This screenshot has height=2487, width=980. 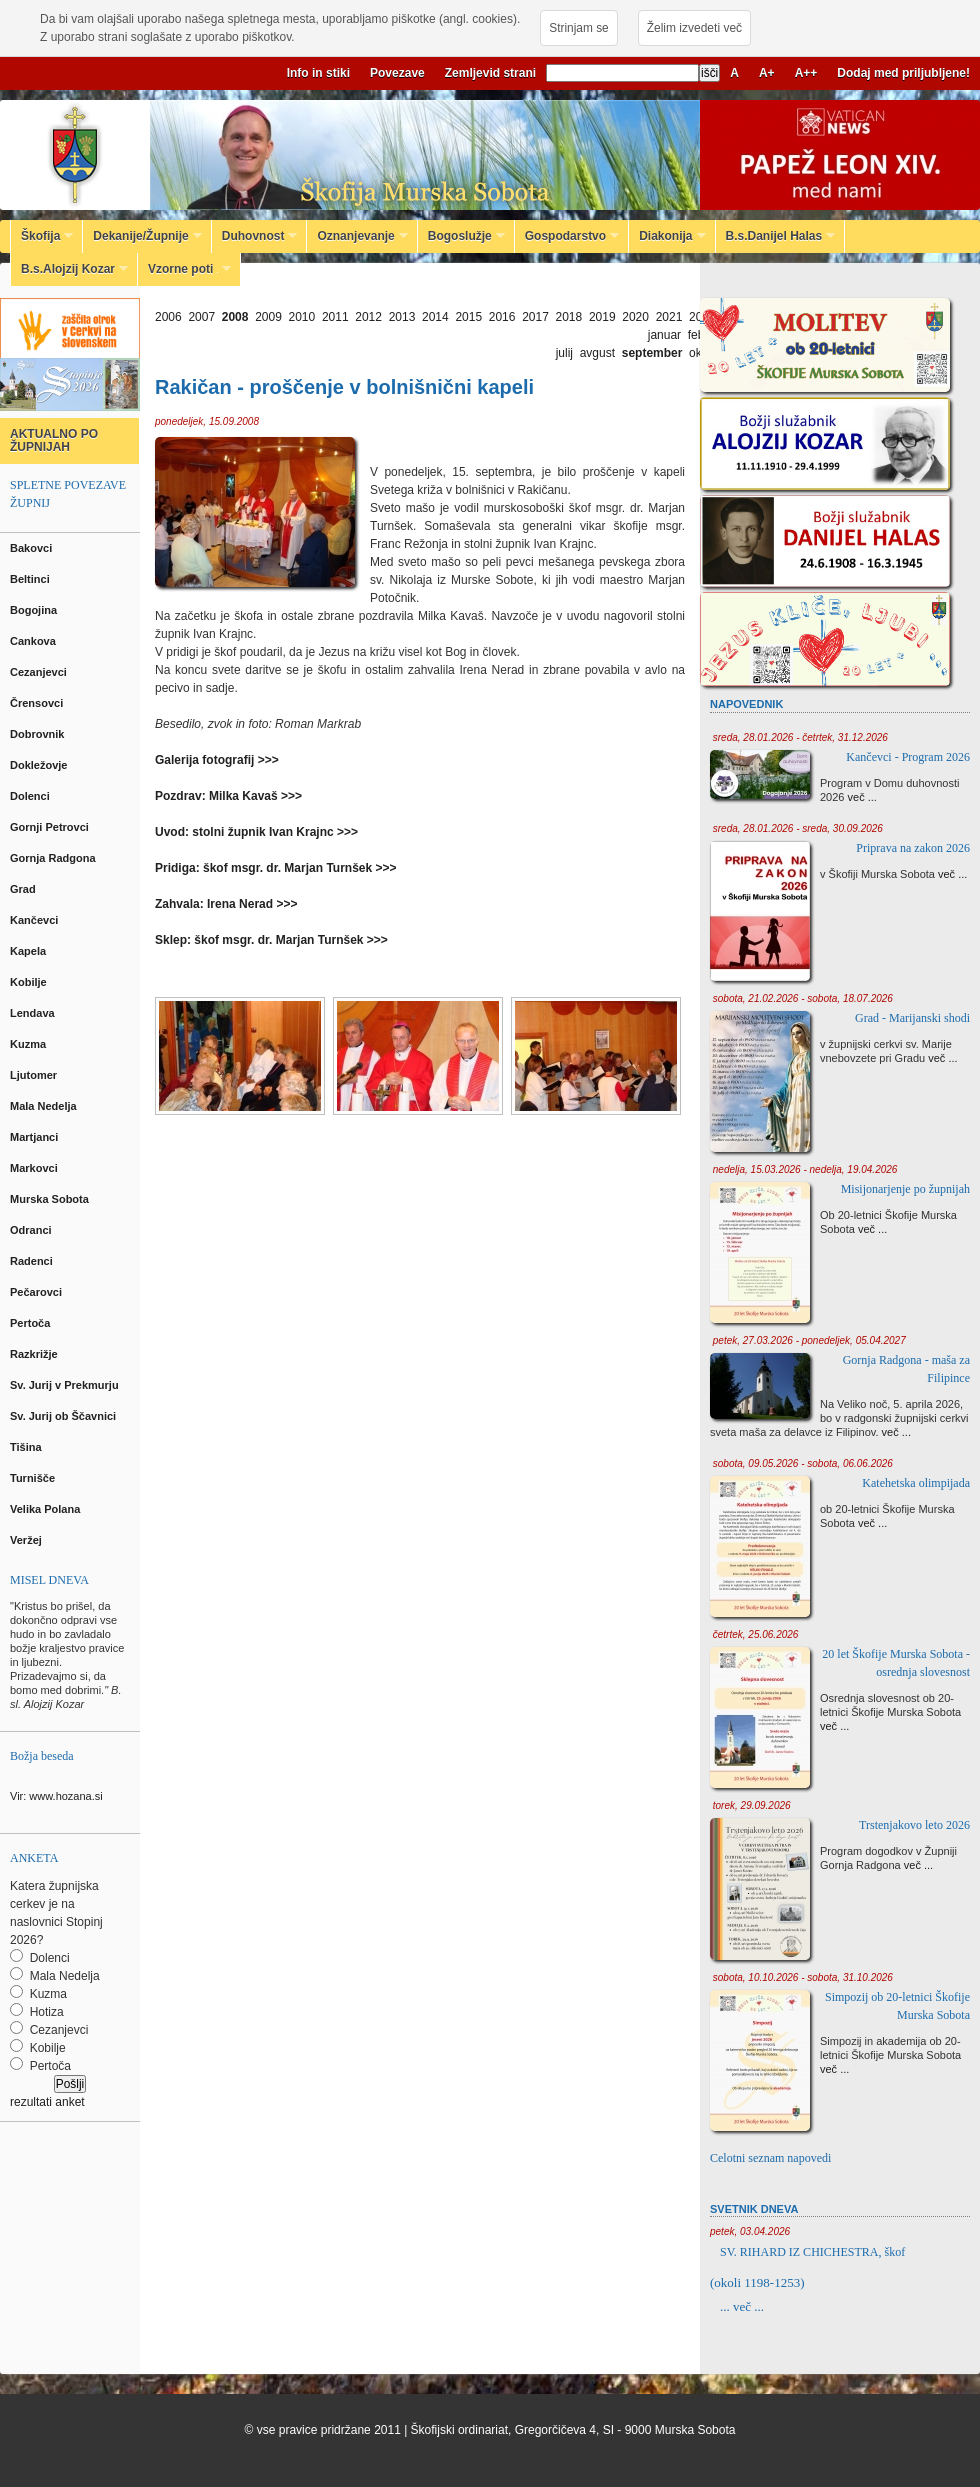 I want to click on Markovci, so click(x=35, y=1168).